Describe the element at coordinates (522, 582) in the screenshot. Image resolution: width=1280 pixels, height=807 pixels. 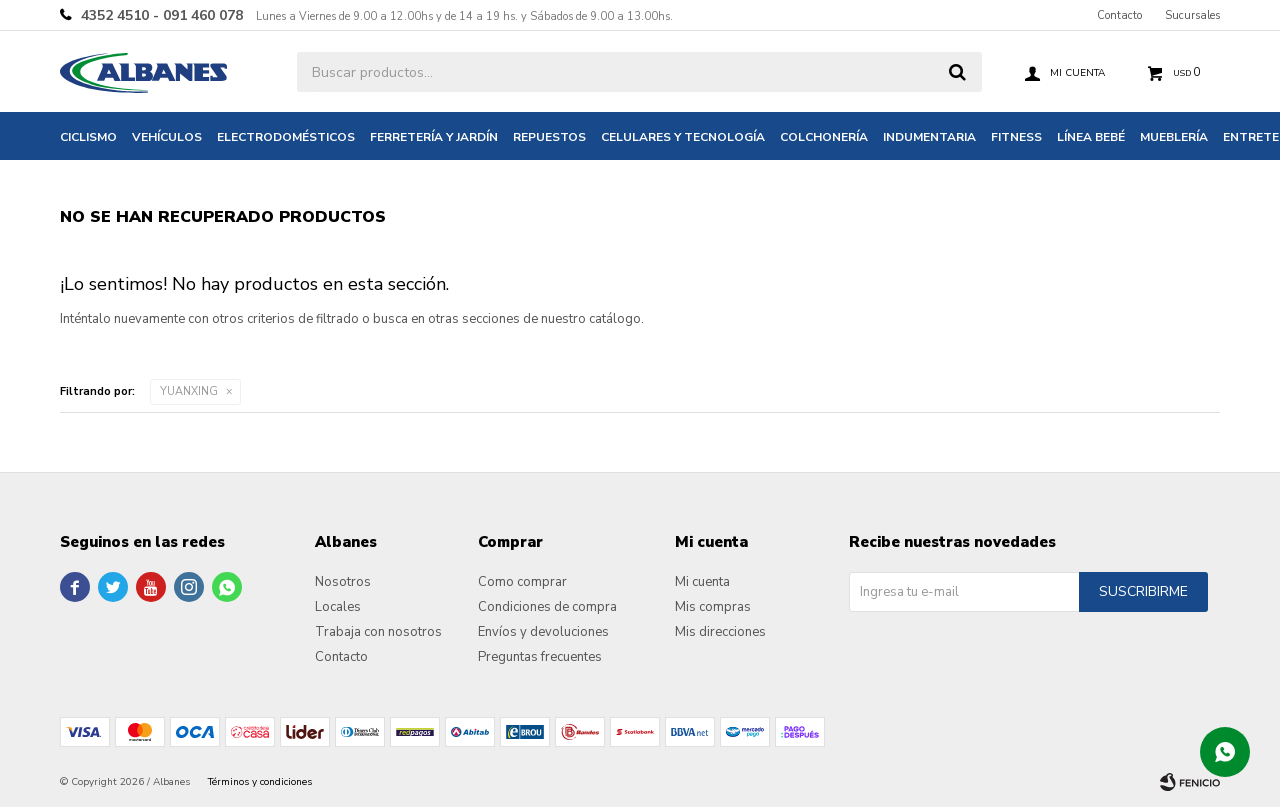
I see `Como comprar` at that location.